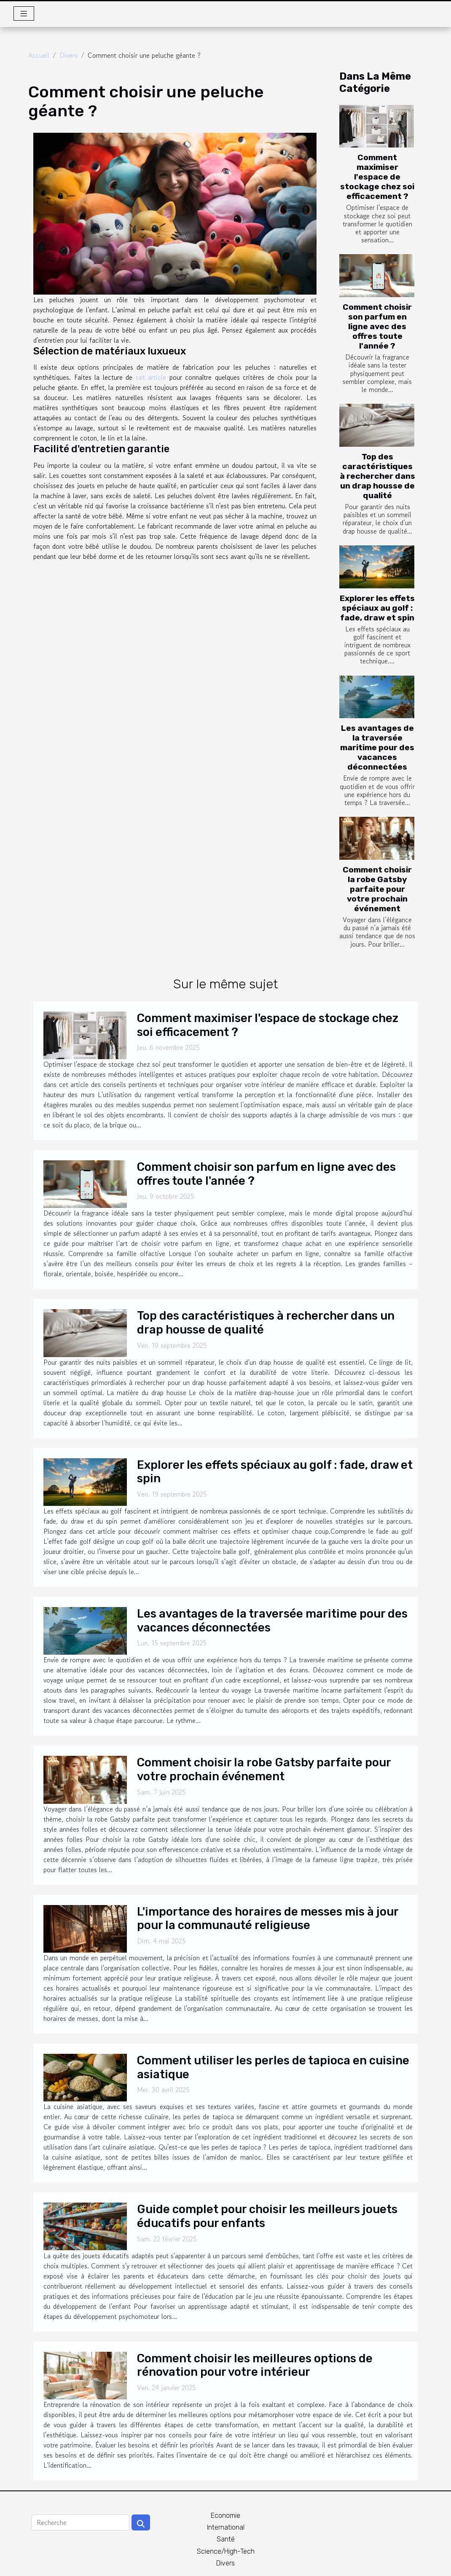 The width and height of the screenshot is (451, 2576). What do you see at coordinates (38, 55) in the screenshot?
I see `Accueil` at bounding box center [38, 55].